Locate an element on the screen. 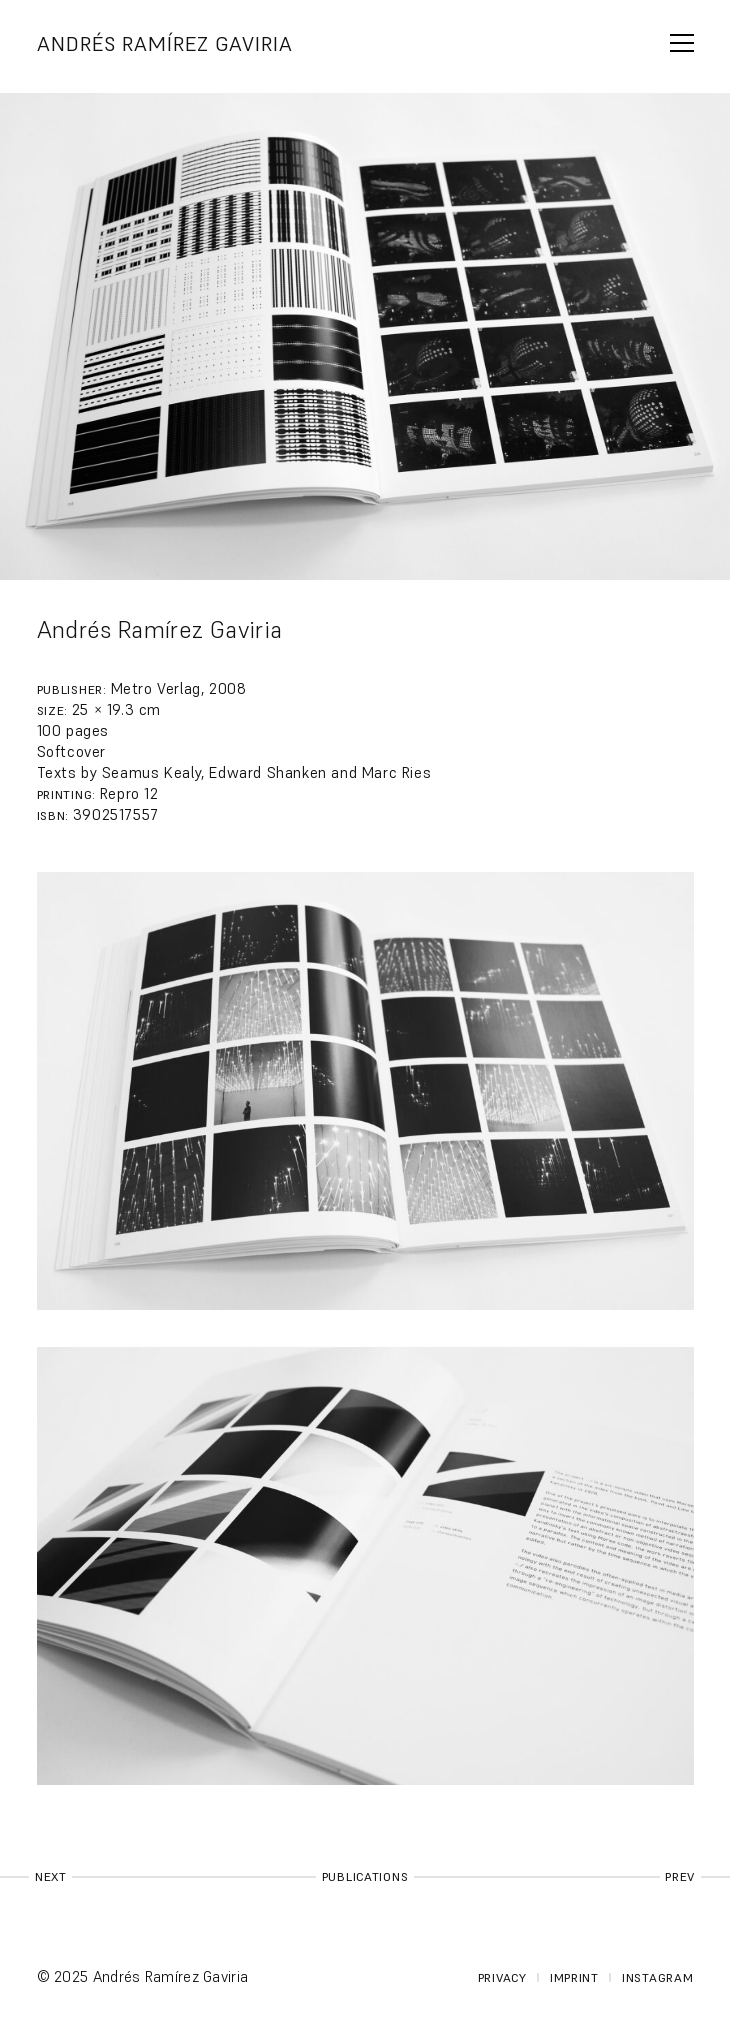  span> is located at coordinates (682, 43).